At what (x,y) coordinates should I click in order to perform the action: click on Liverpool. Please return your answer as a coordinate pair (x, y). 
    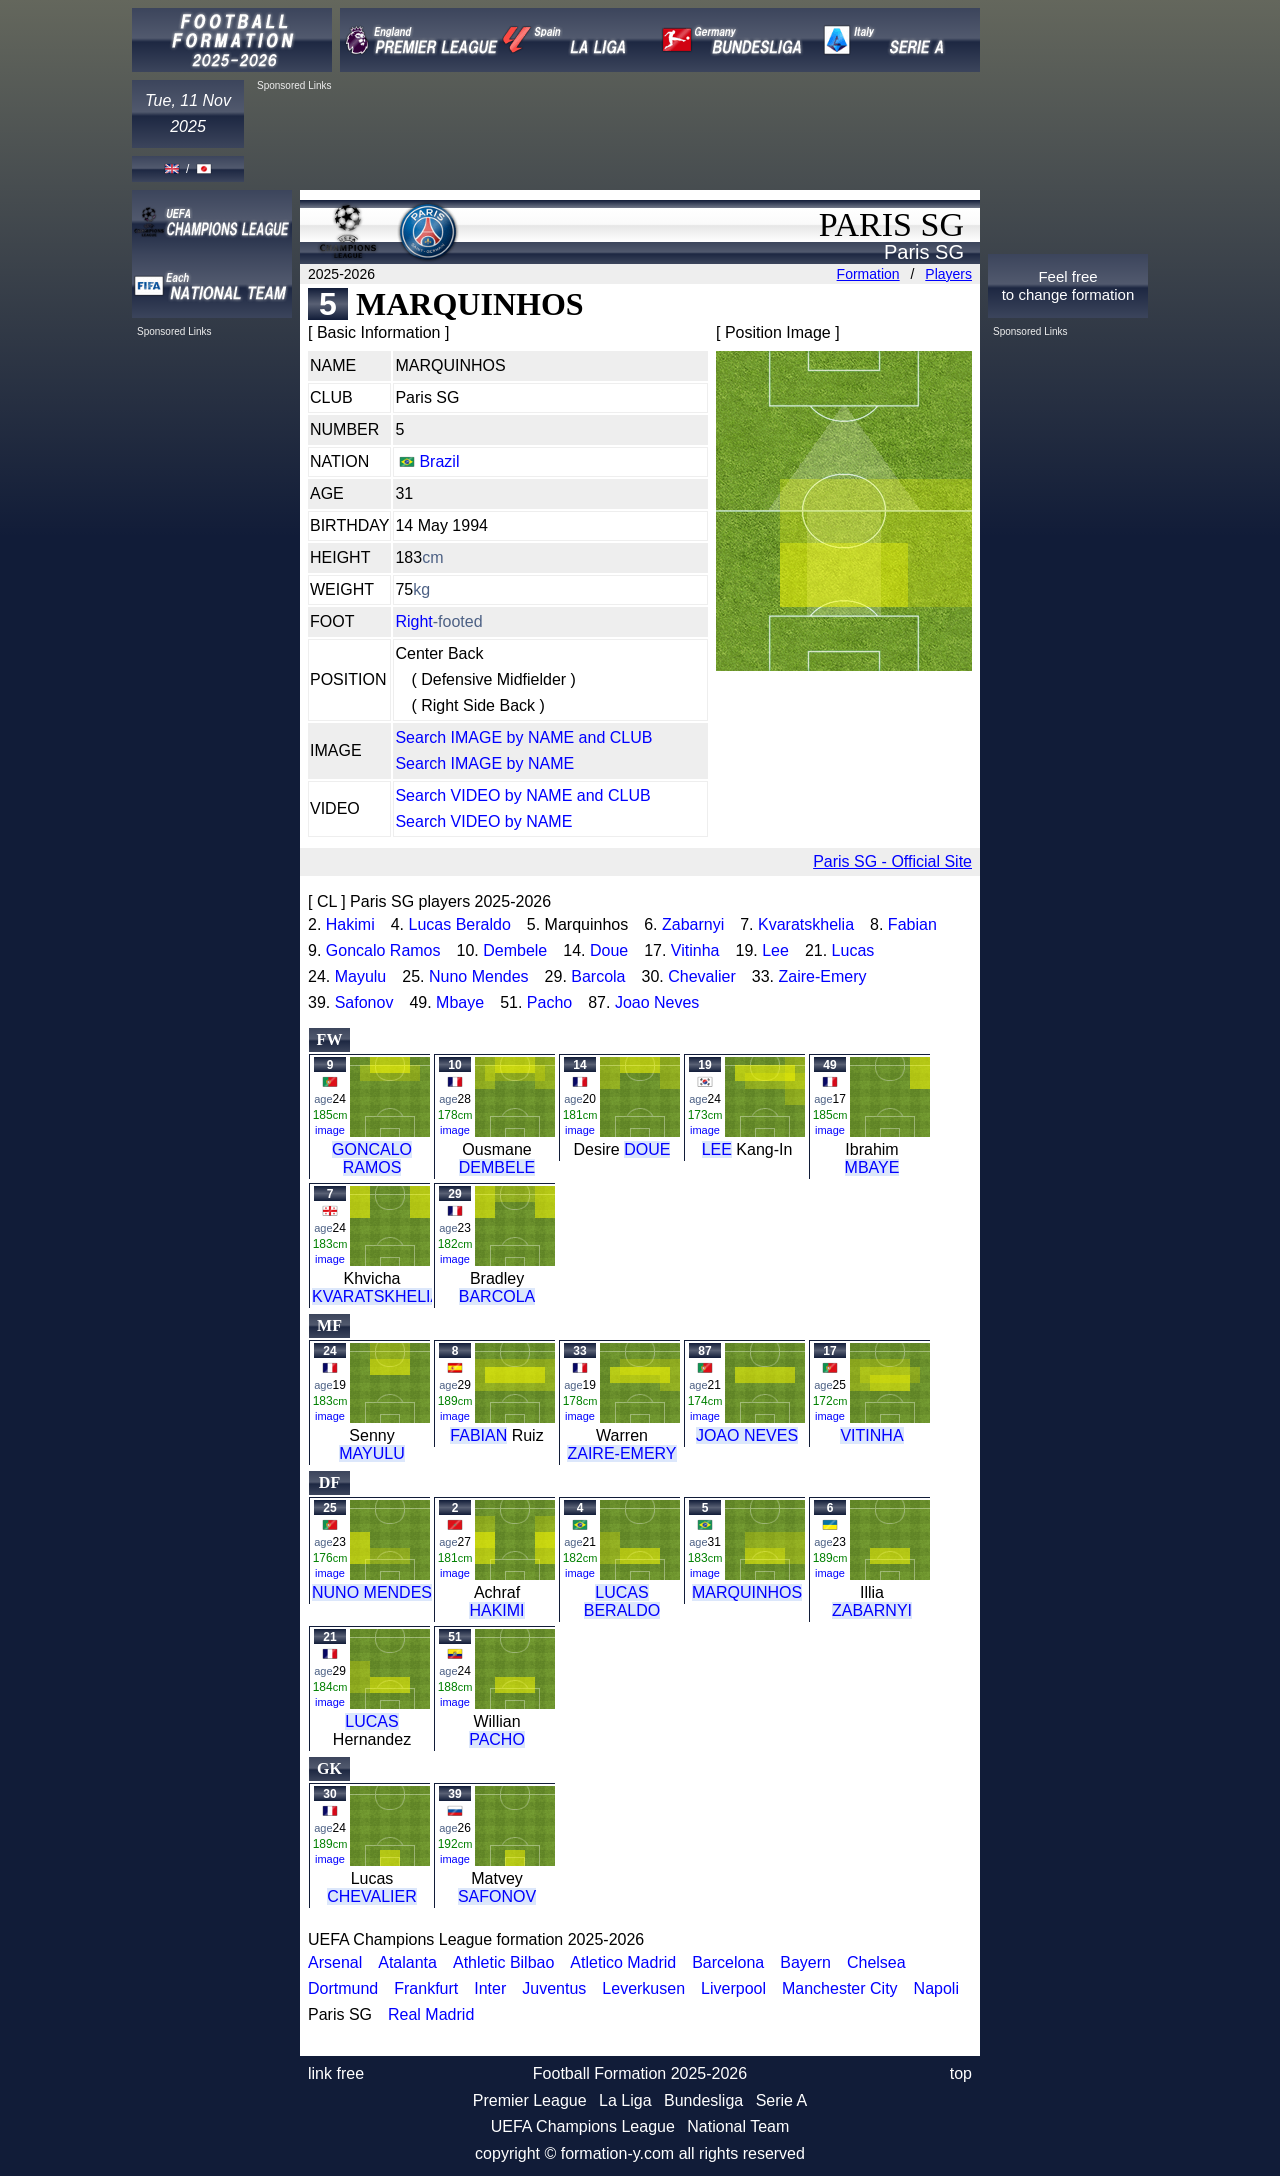
    Looking at the image, I should click on (733, 1988).